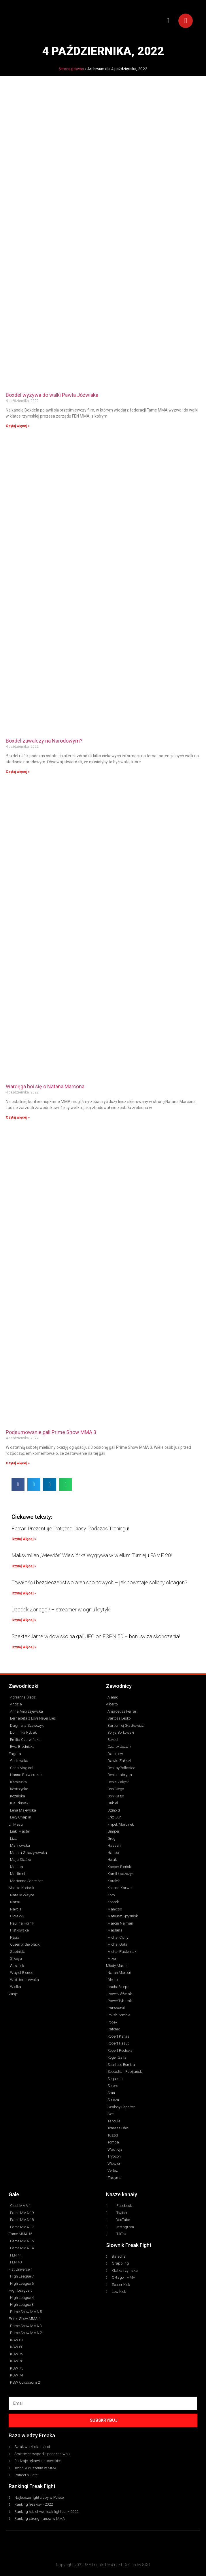  Describe the element at coordinates (18, 772) in the screenshot. I see `Czytaj więcej » [Read more about Boxdel zawalczy na Narodowym?]` at that location.